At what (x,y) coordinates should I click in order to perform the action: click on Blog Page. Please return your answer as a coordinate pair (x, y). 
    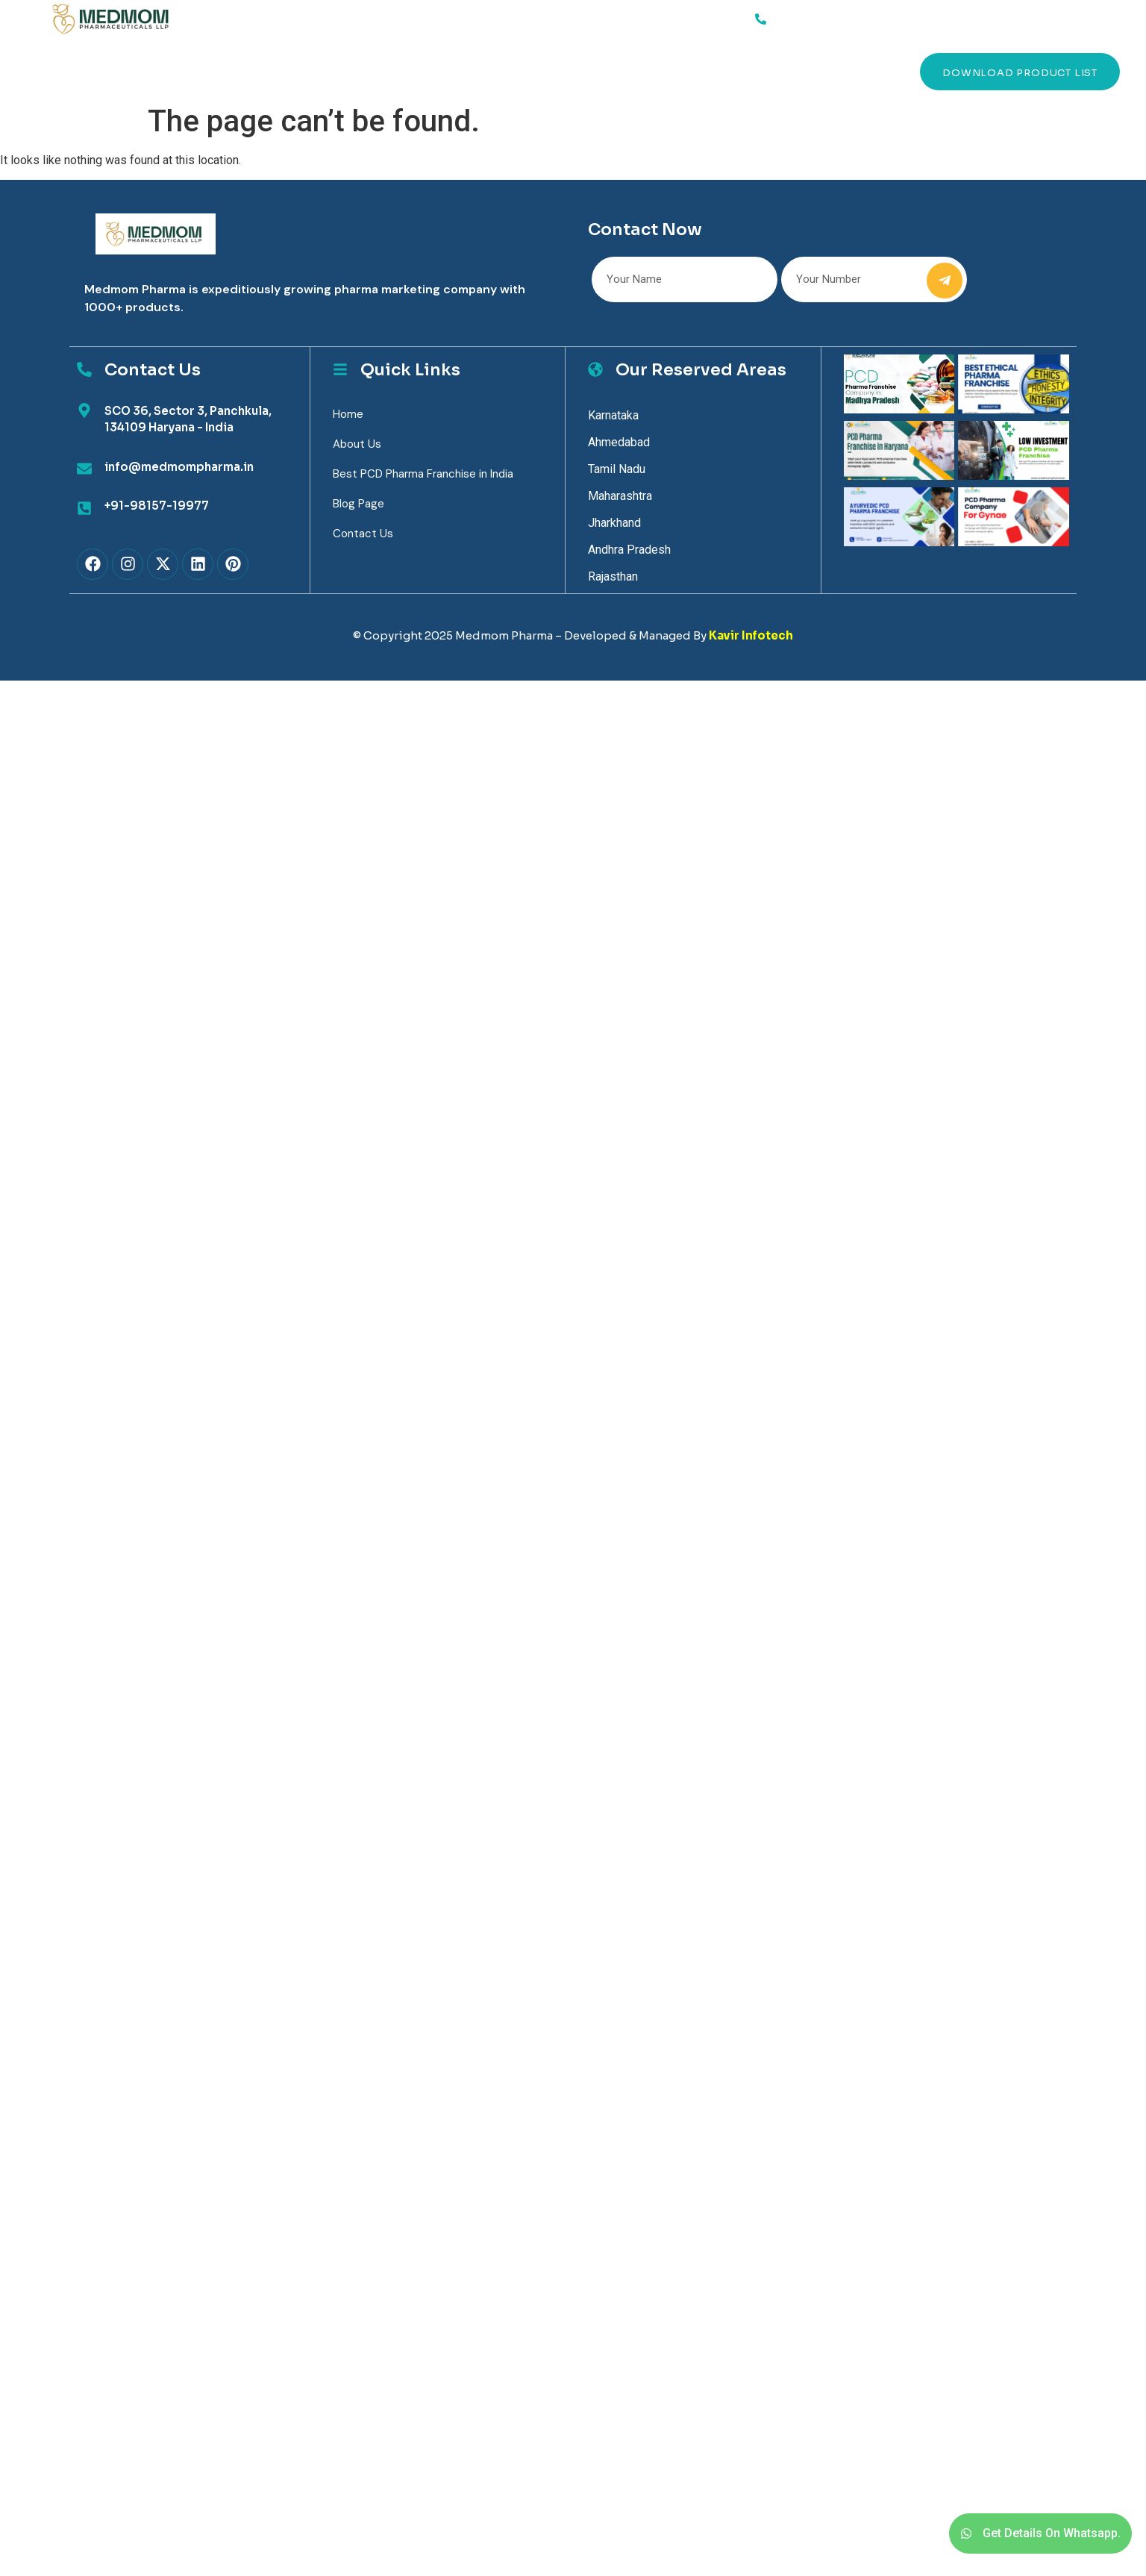
    Looking at the image, I should click on (358, 503).